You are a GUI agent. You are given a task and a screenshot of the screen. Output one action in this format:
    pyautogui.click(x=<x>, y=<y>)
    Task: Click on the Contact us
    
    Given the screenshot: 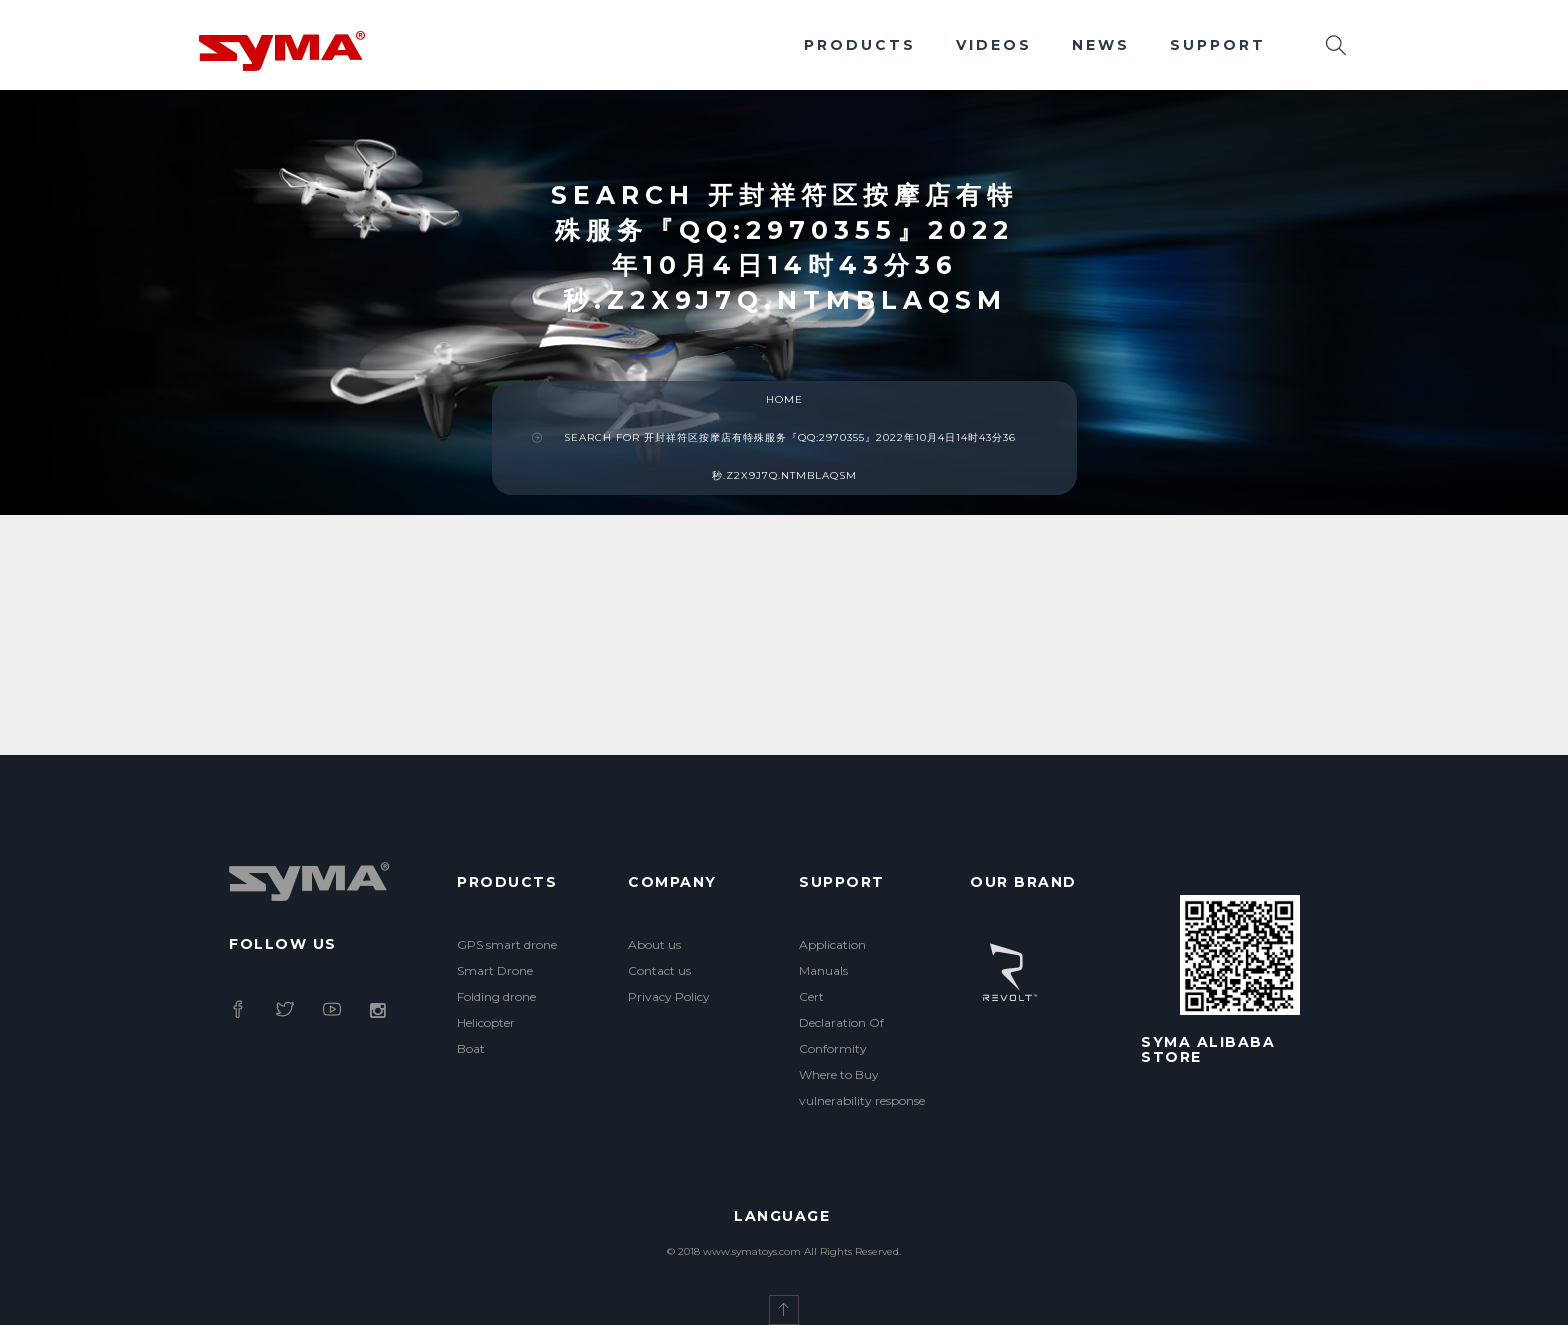 What is the action you would take?
    pyautogui.click(x=659, y=970)
    